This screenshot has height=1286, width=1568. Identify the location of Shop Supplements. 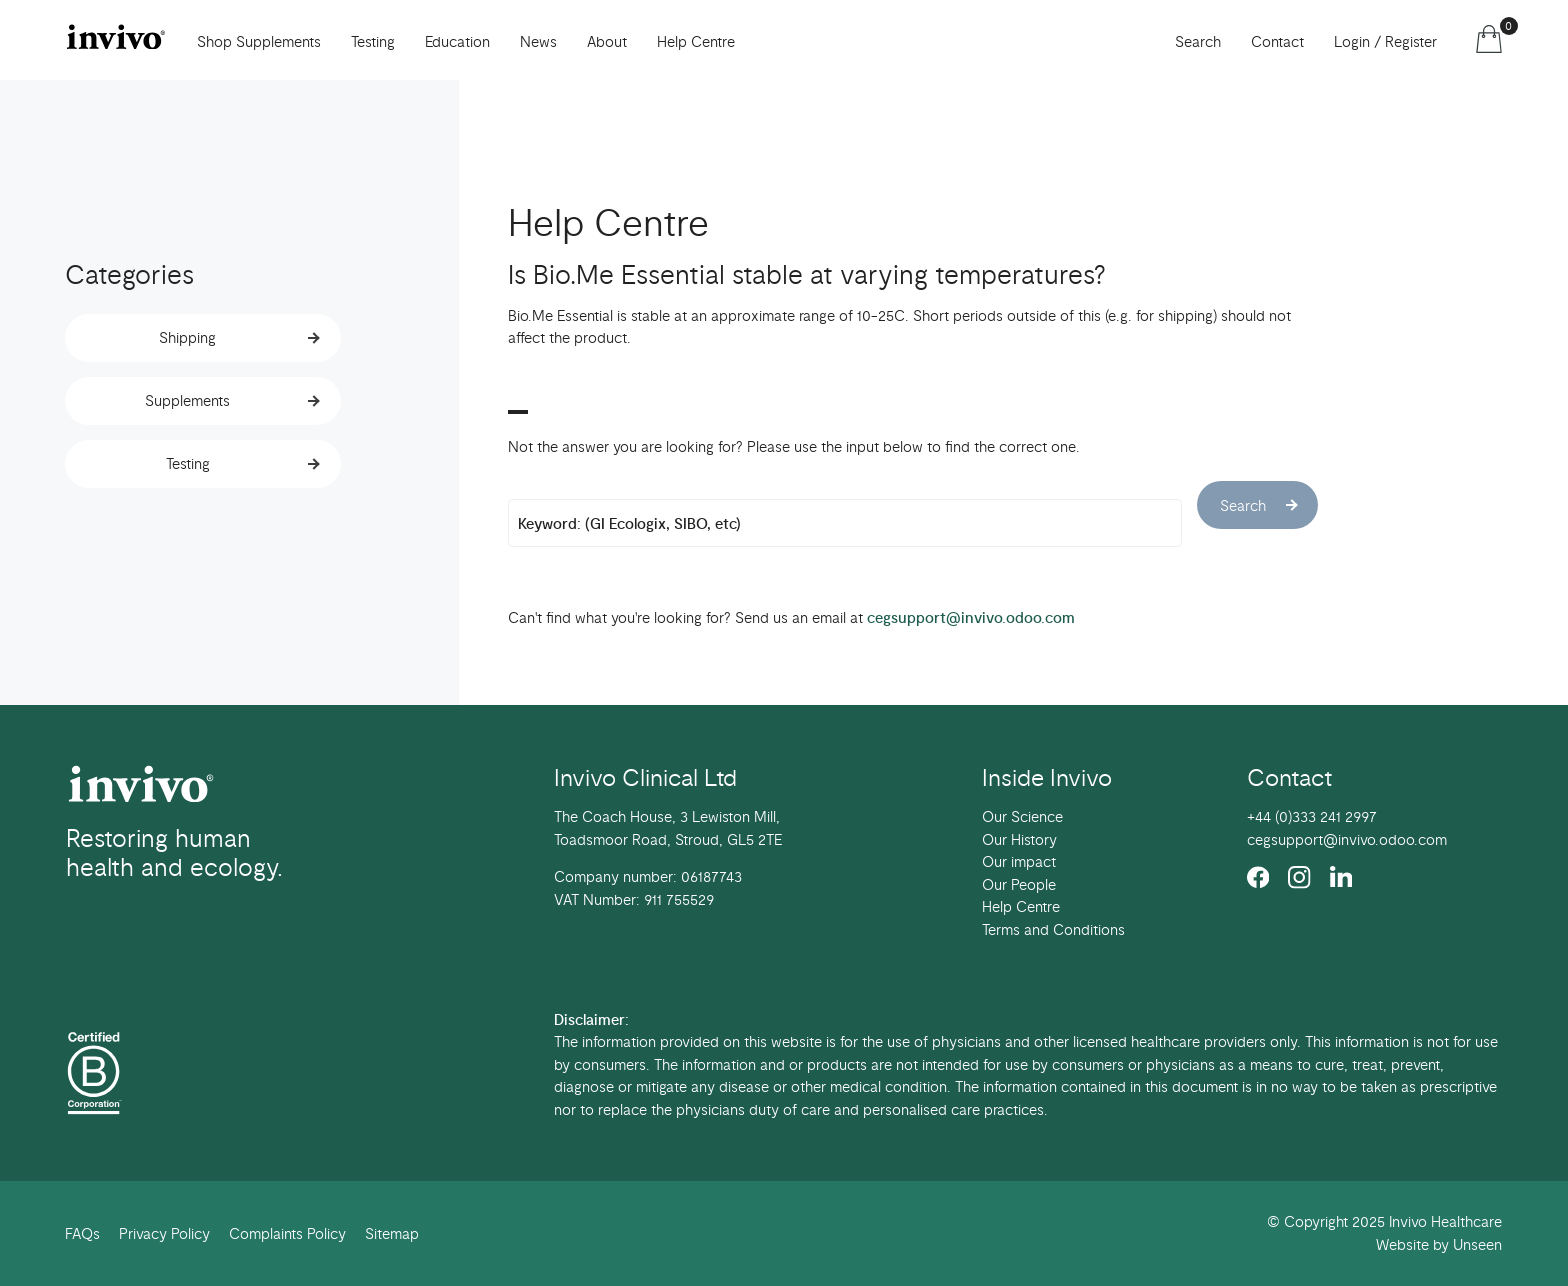
(259, 42).